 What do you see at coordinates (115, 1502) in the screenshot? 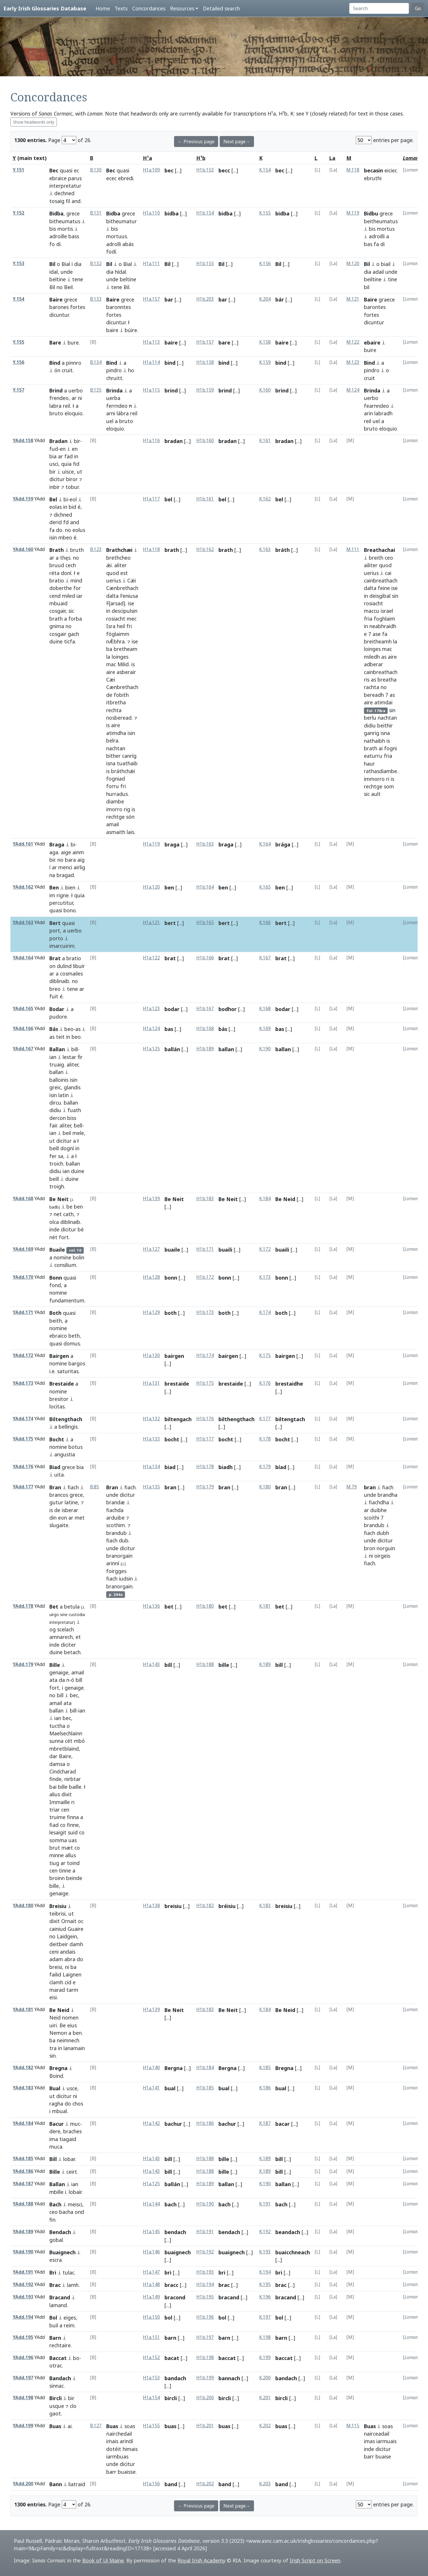
I see `brandæ` at bounding box center [115, 1502].